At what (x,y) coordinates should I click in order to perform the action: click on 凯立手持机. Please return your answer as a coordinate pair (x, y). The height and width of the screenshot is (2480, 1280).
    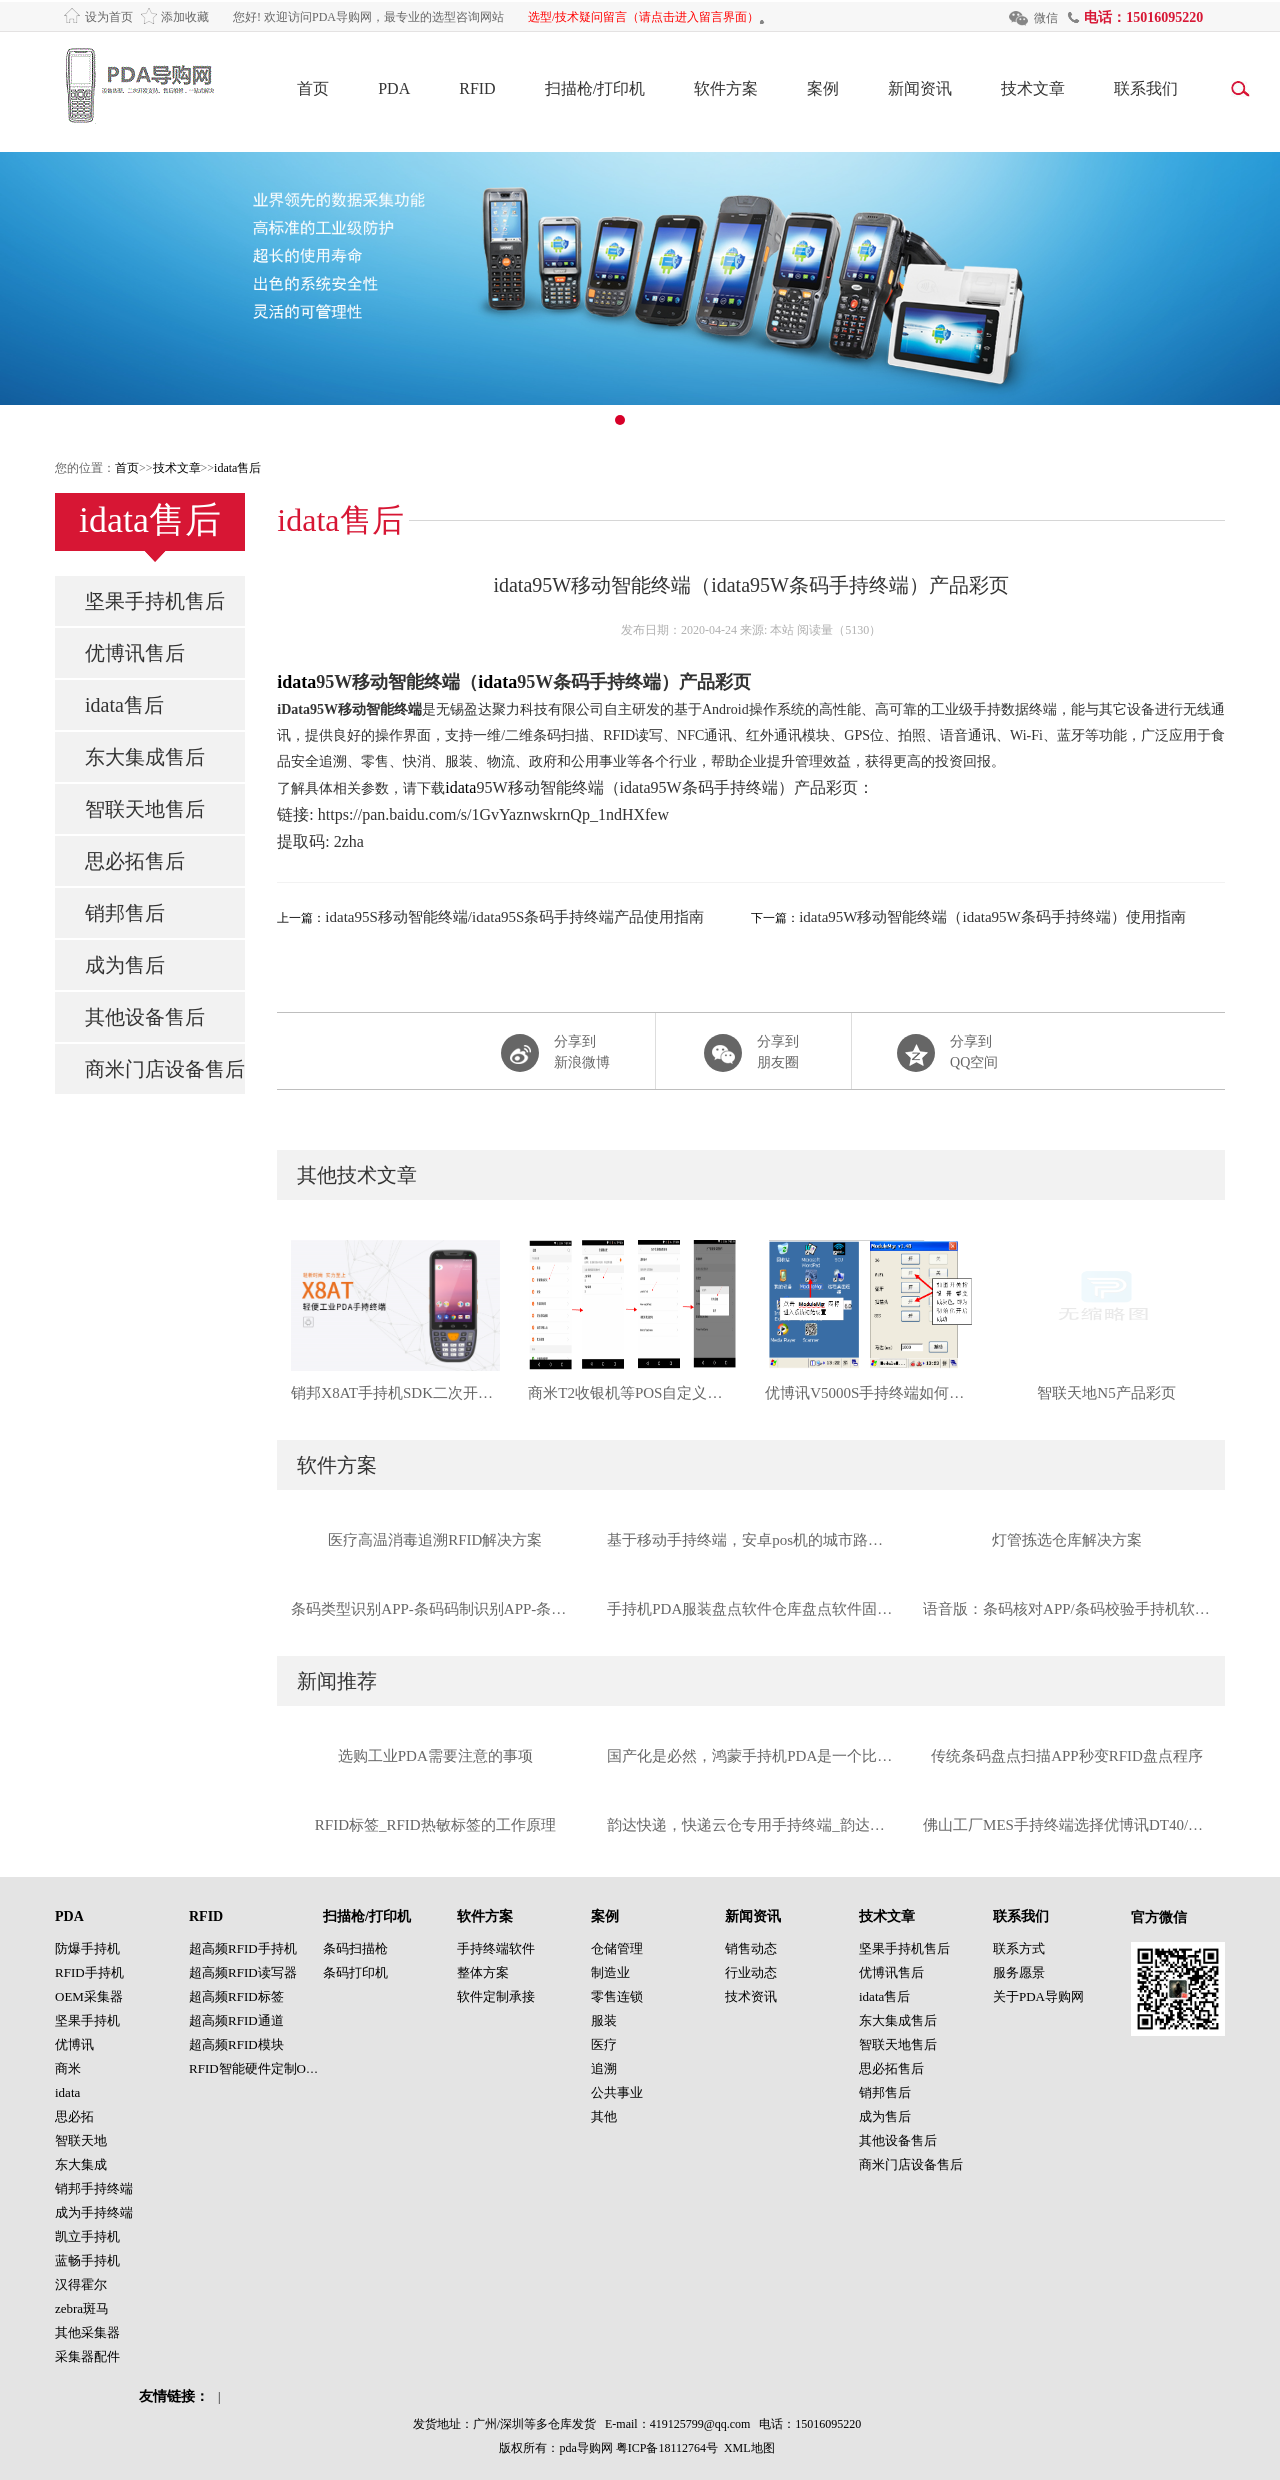
    Looking at the image, I should click on (87, 2236).